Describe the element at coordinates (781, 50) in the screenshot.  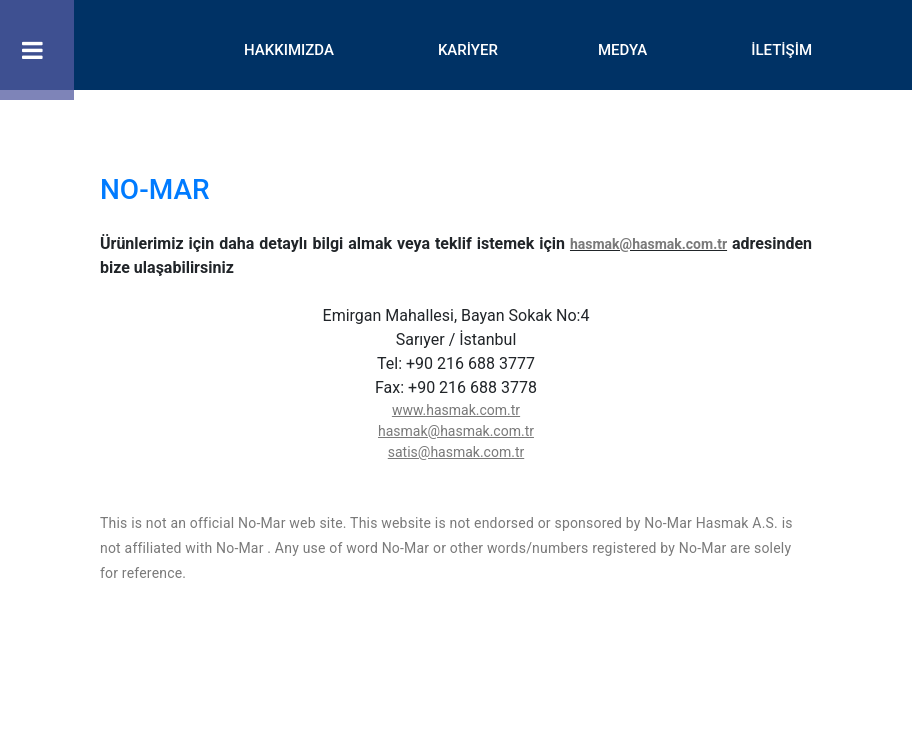
I see `İLETİŞİM` at that location.